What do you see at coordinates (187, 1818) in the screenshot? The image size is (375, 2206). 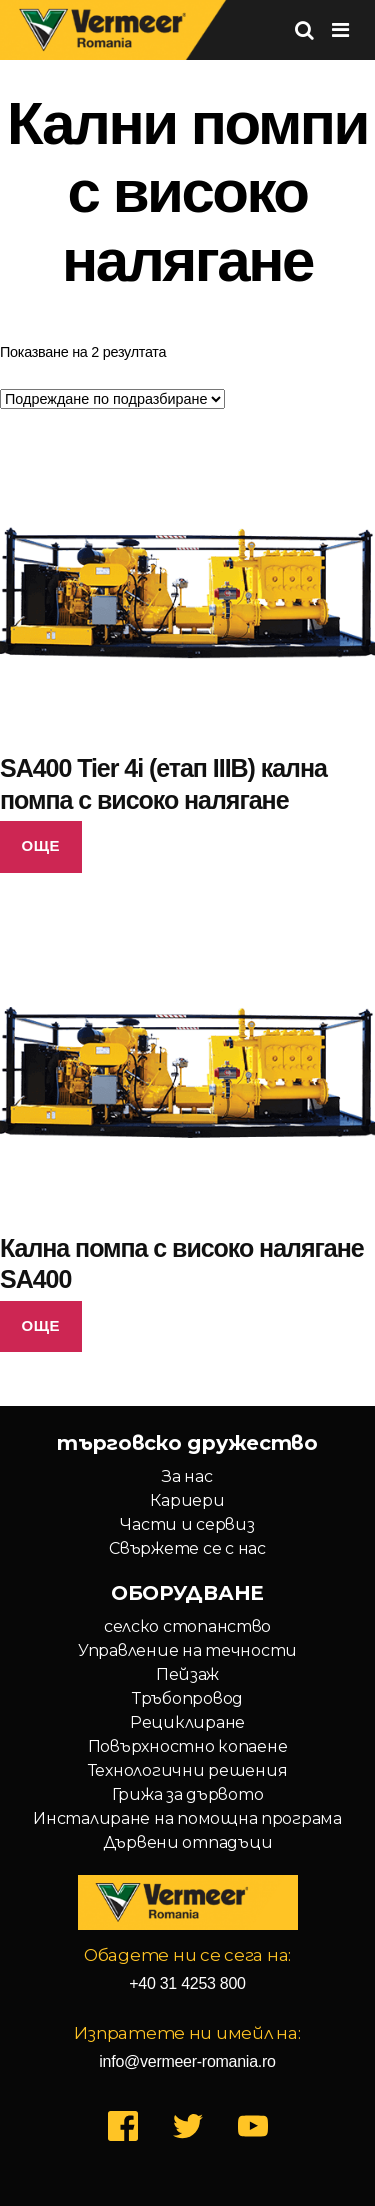 I see `Инсталиране на помощна програма` at bounding box center [187, 1818].